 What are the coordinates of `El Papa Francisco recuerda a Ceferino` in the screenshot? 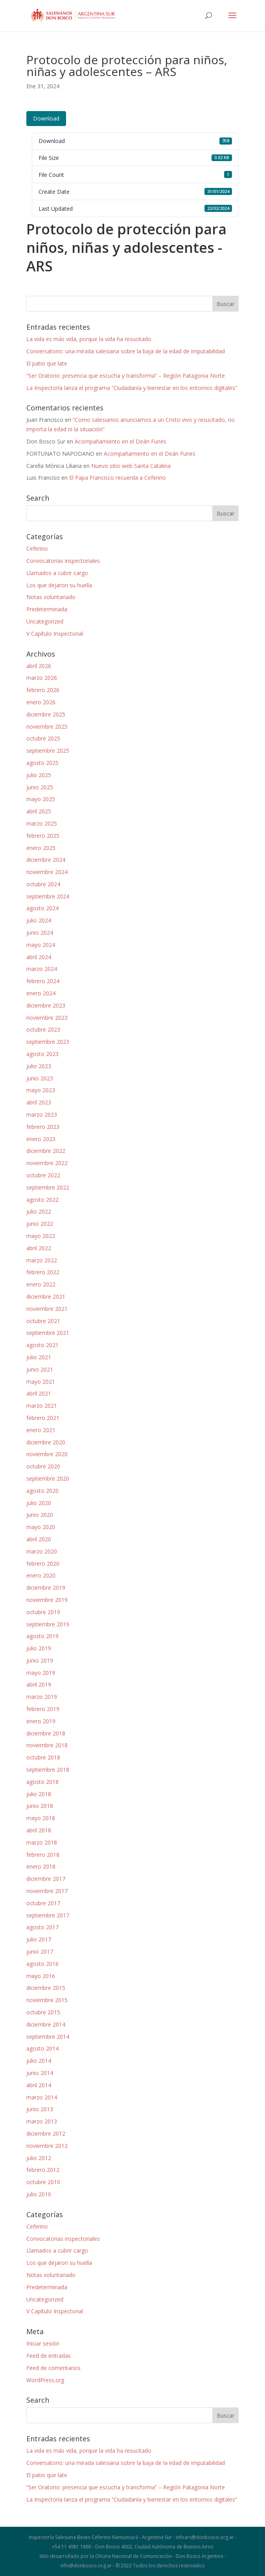 It's located at (117, 477).